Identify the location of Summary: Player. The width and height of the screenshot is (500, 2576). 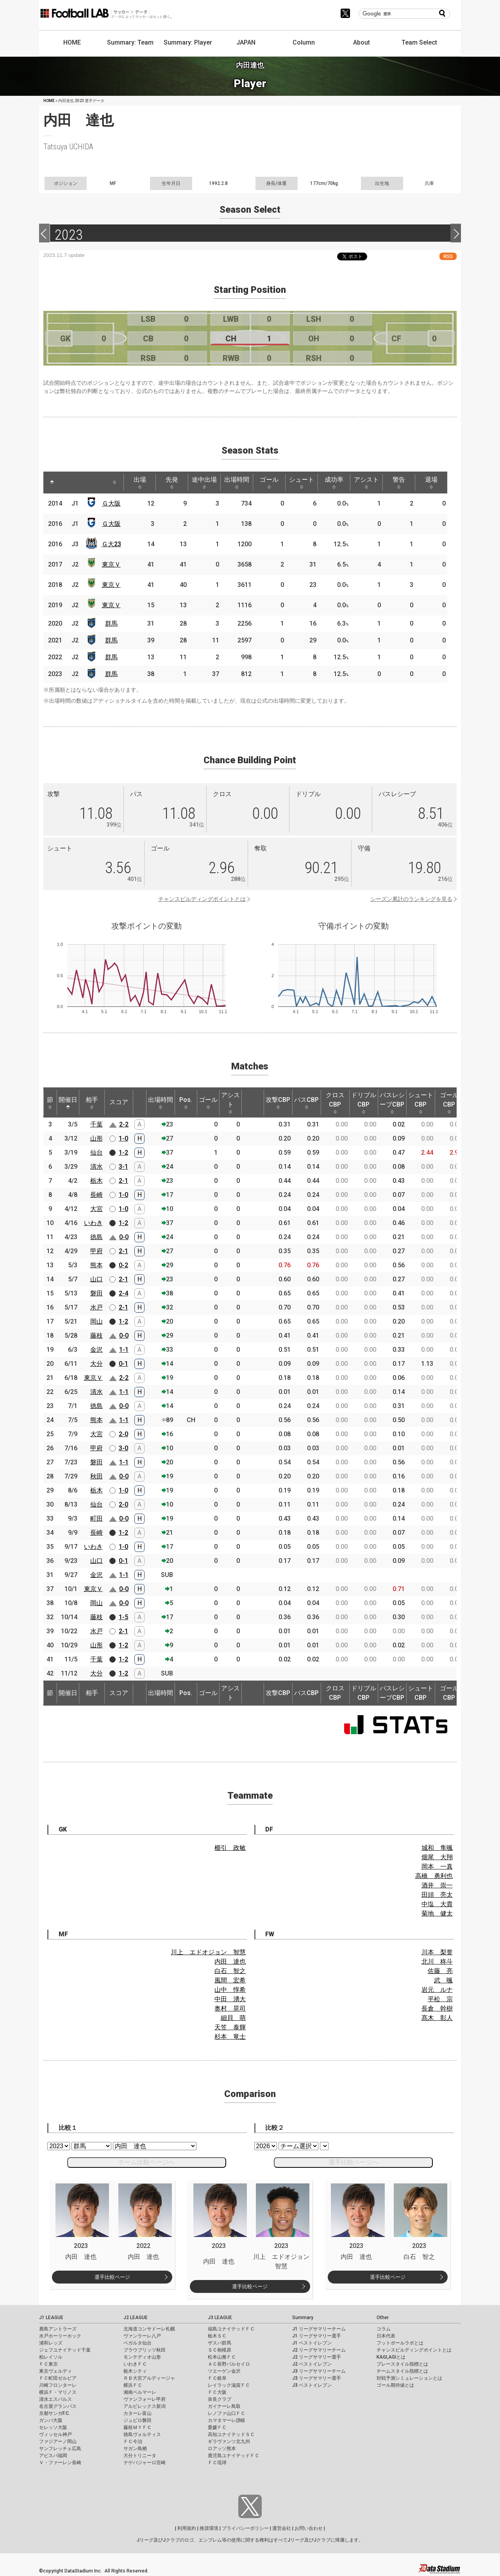
(188, 42).